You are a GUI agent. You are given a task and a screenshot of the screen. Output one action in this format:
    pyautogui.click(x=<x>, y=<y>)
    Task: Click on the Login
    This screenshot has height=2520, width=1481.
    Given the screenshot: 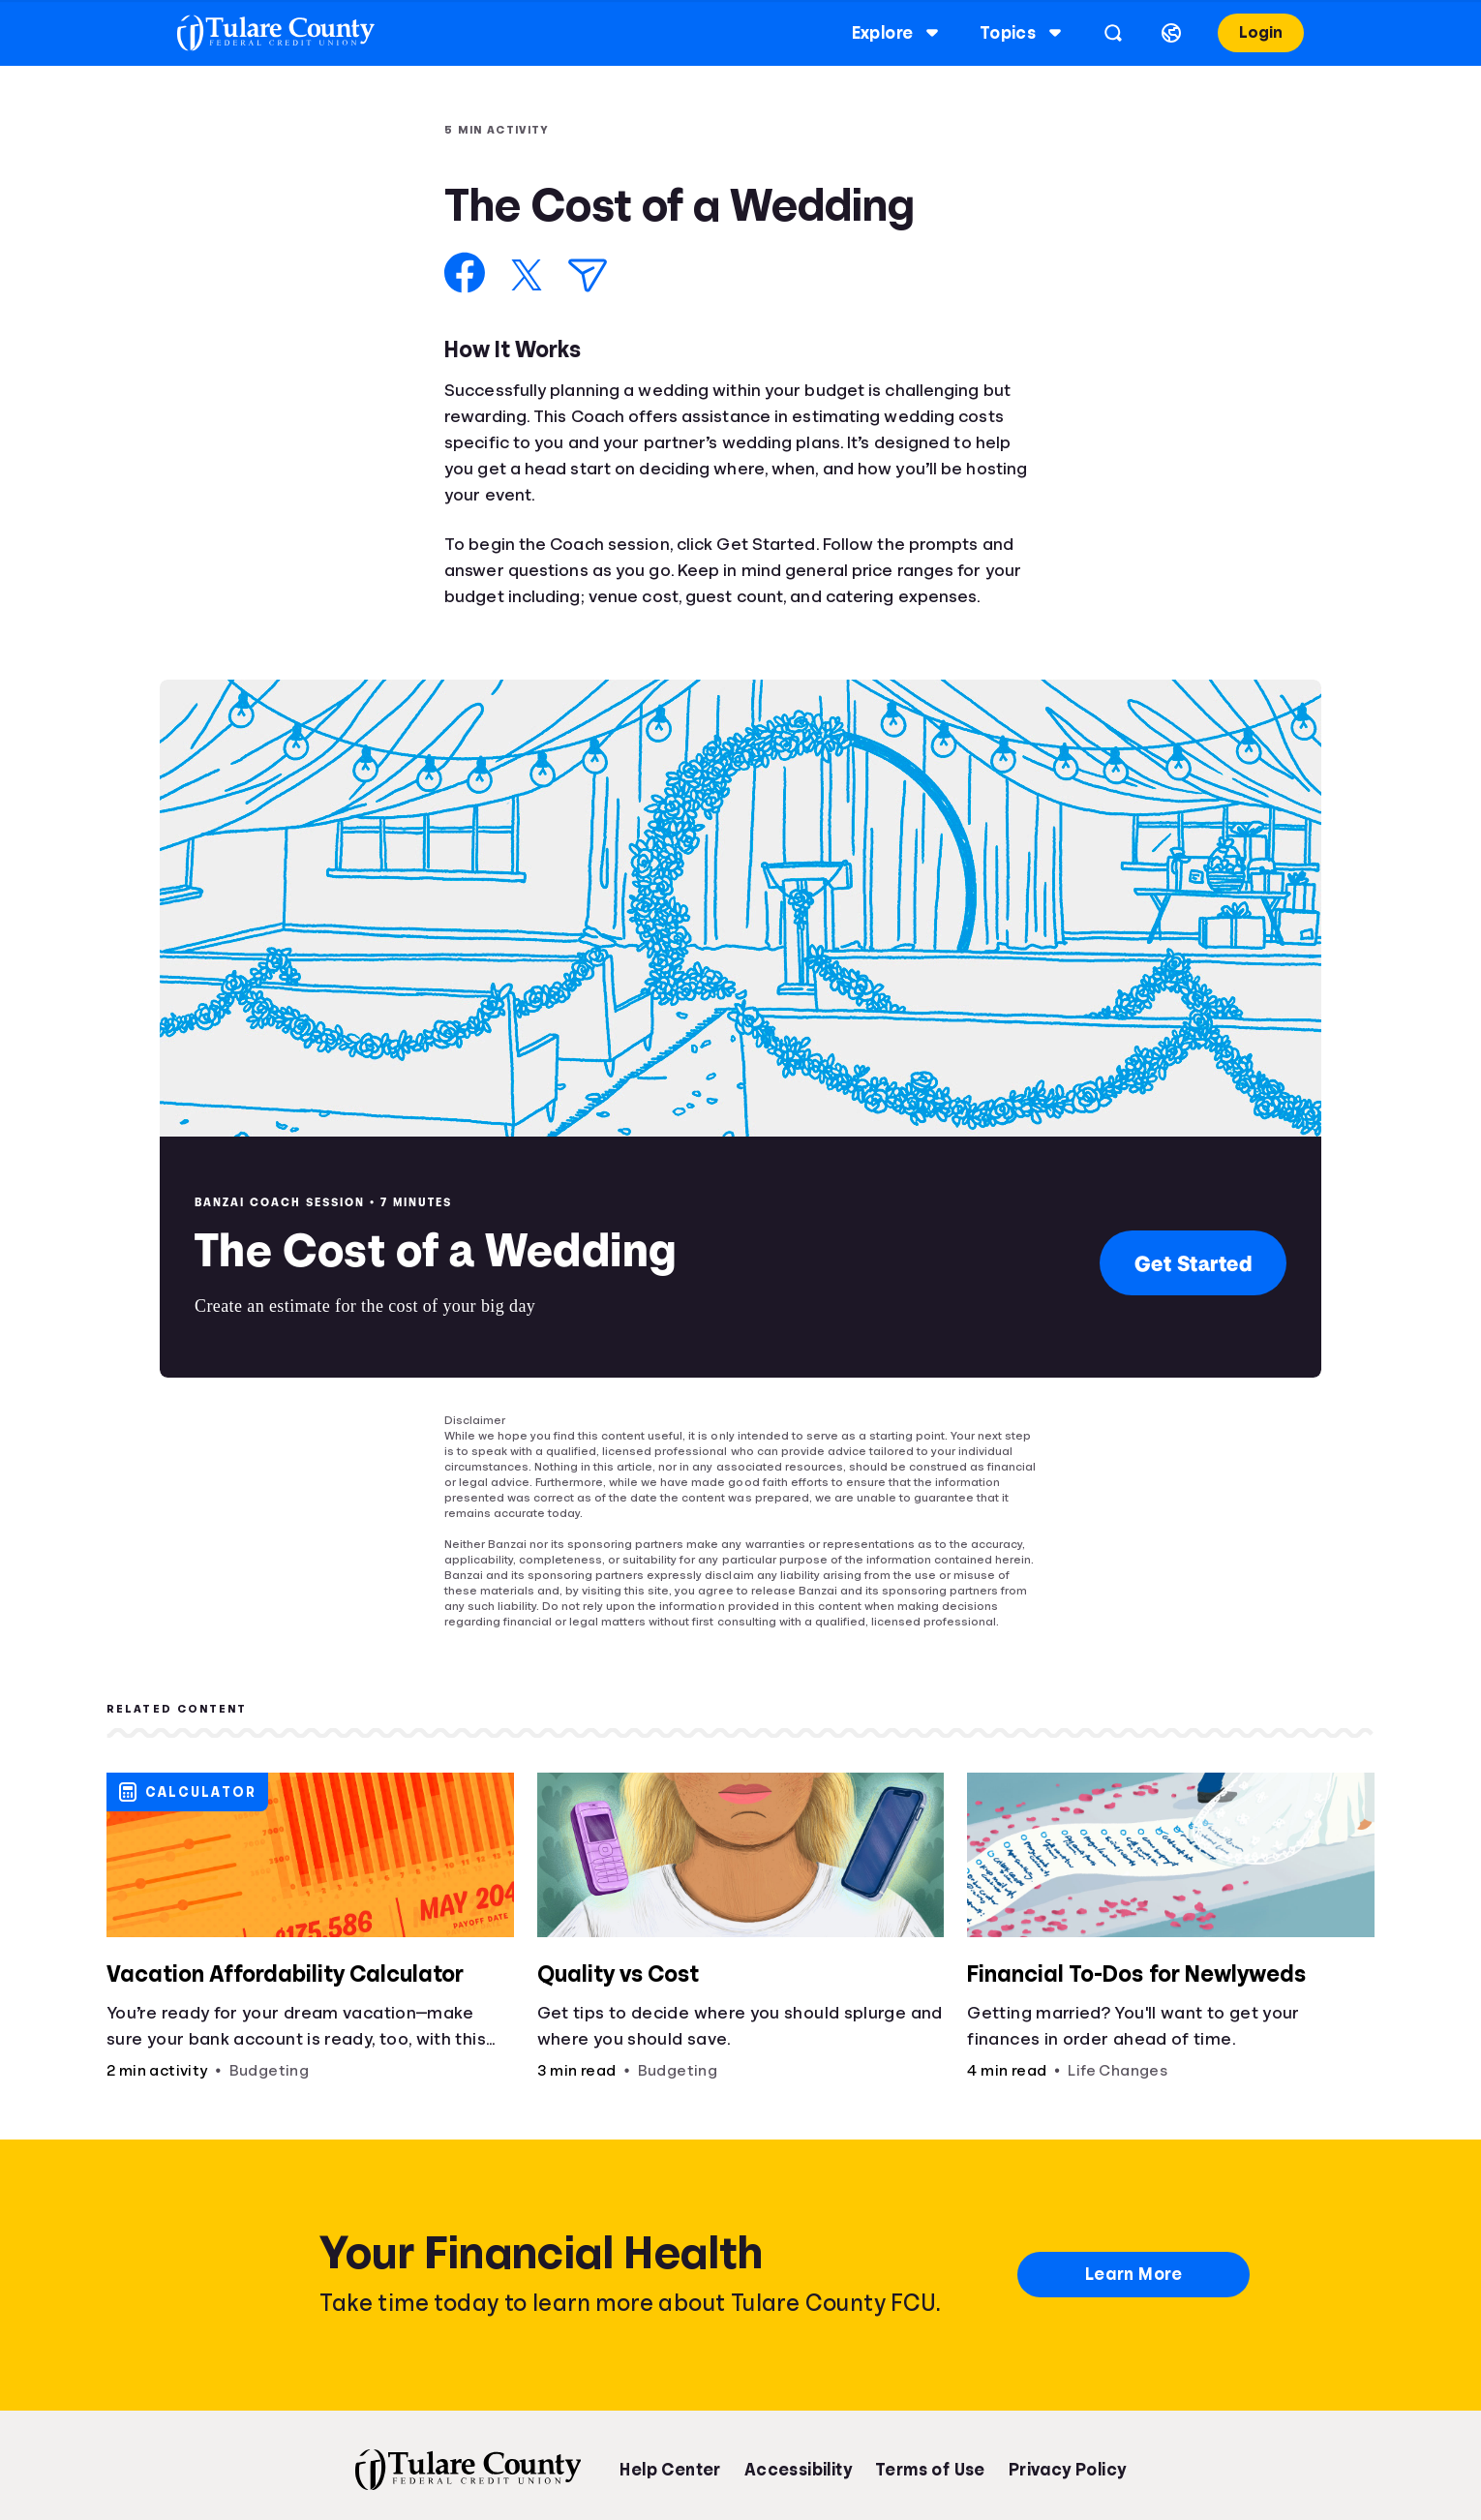 What is the action you would take?
    pyautogui.click(x=1243, y=32)
    